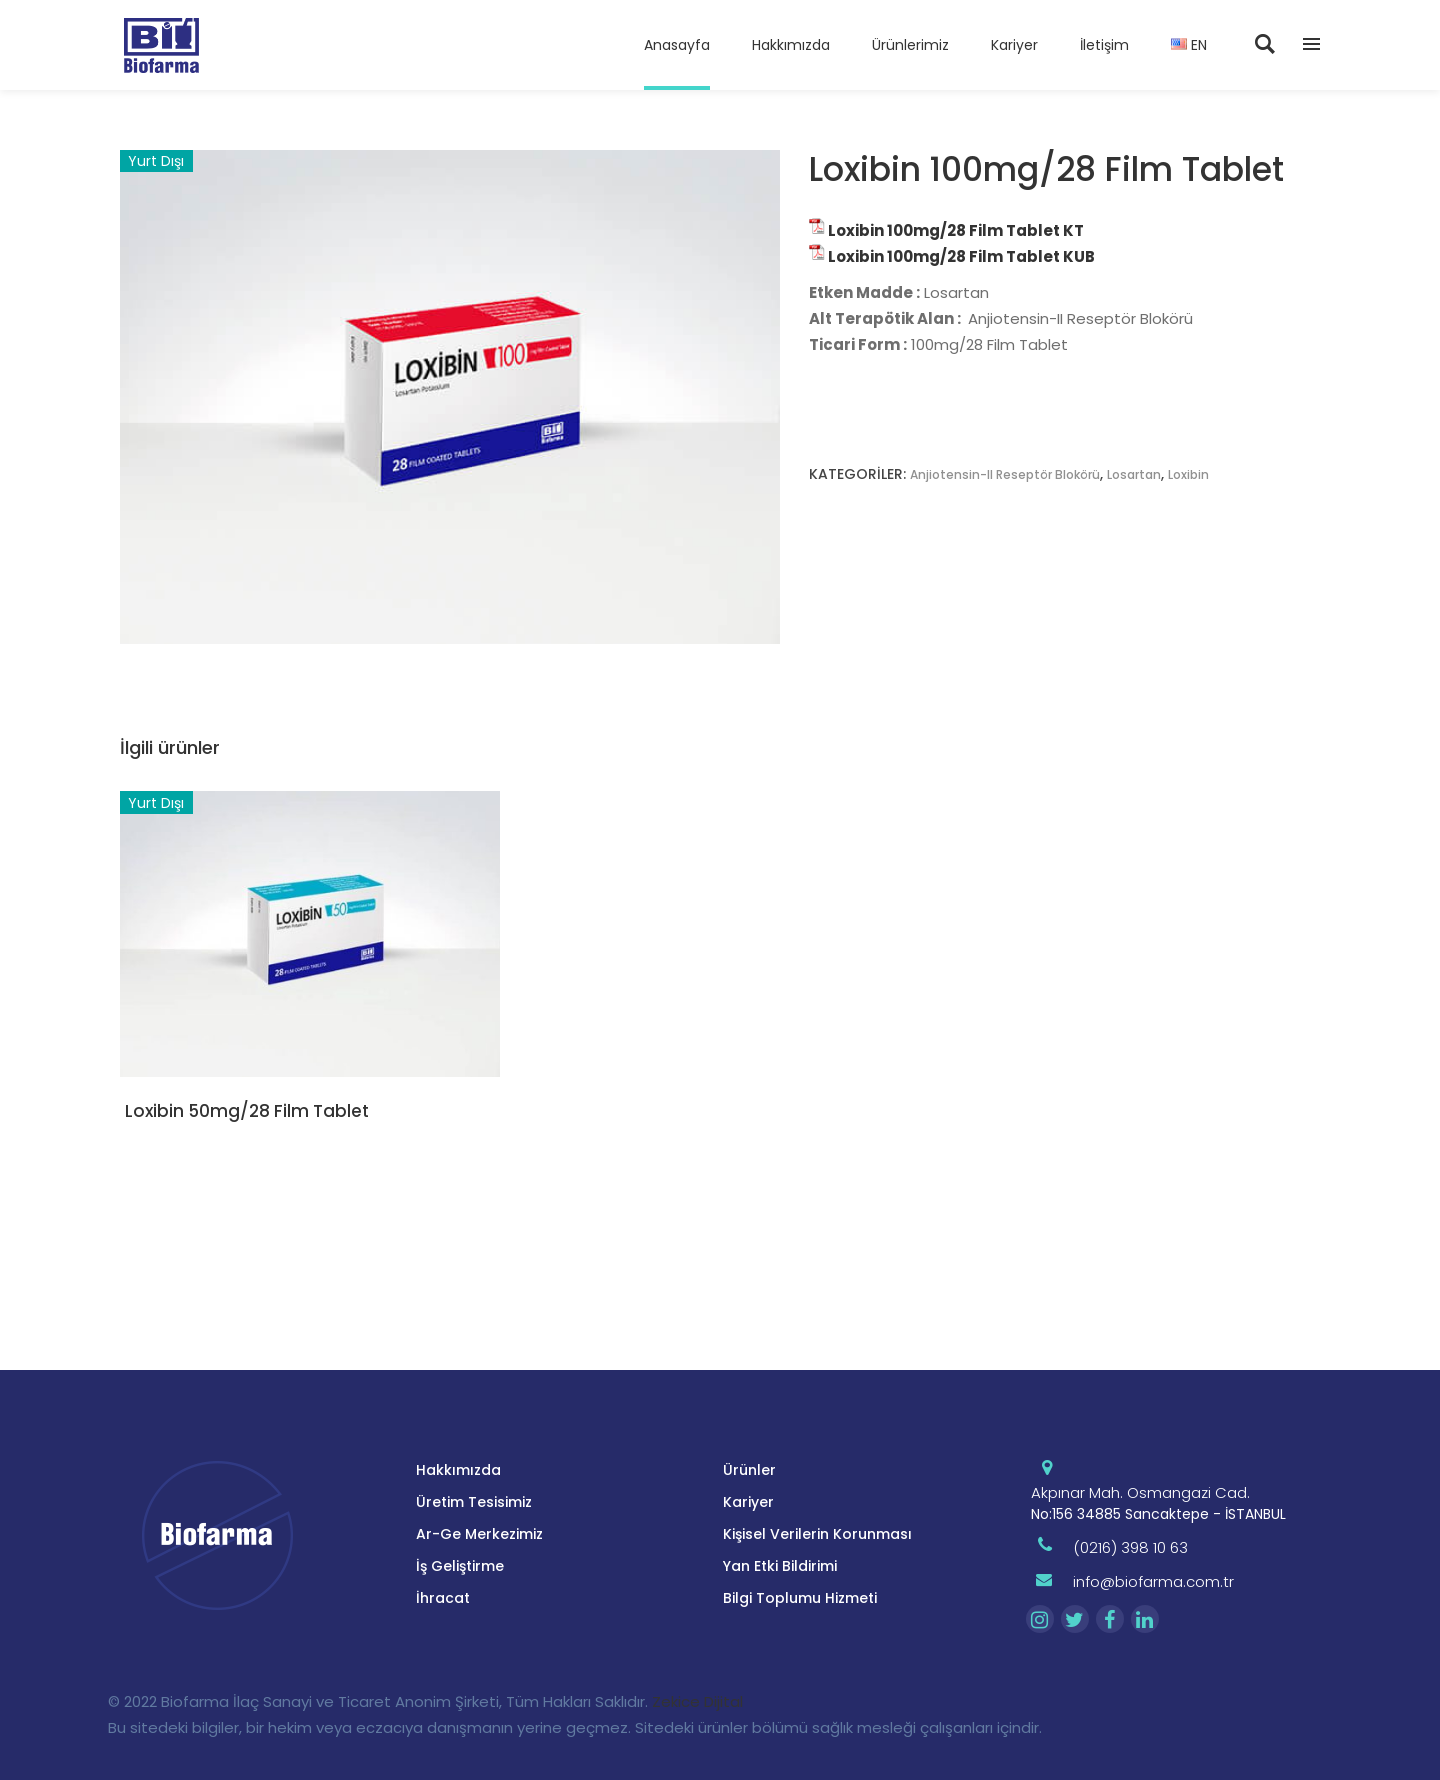  Describe the element at coordinates (1134, 474) in the screenshot. I see `Losartan` at that location.